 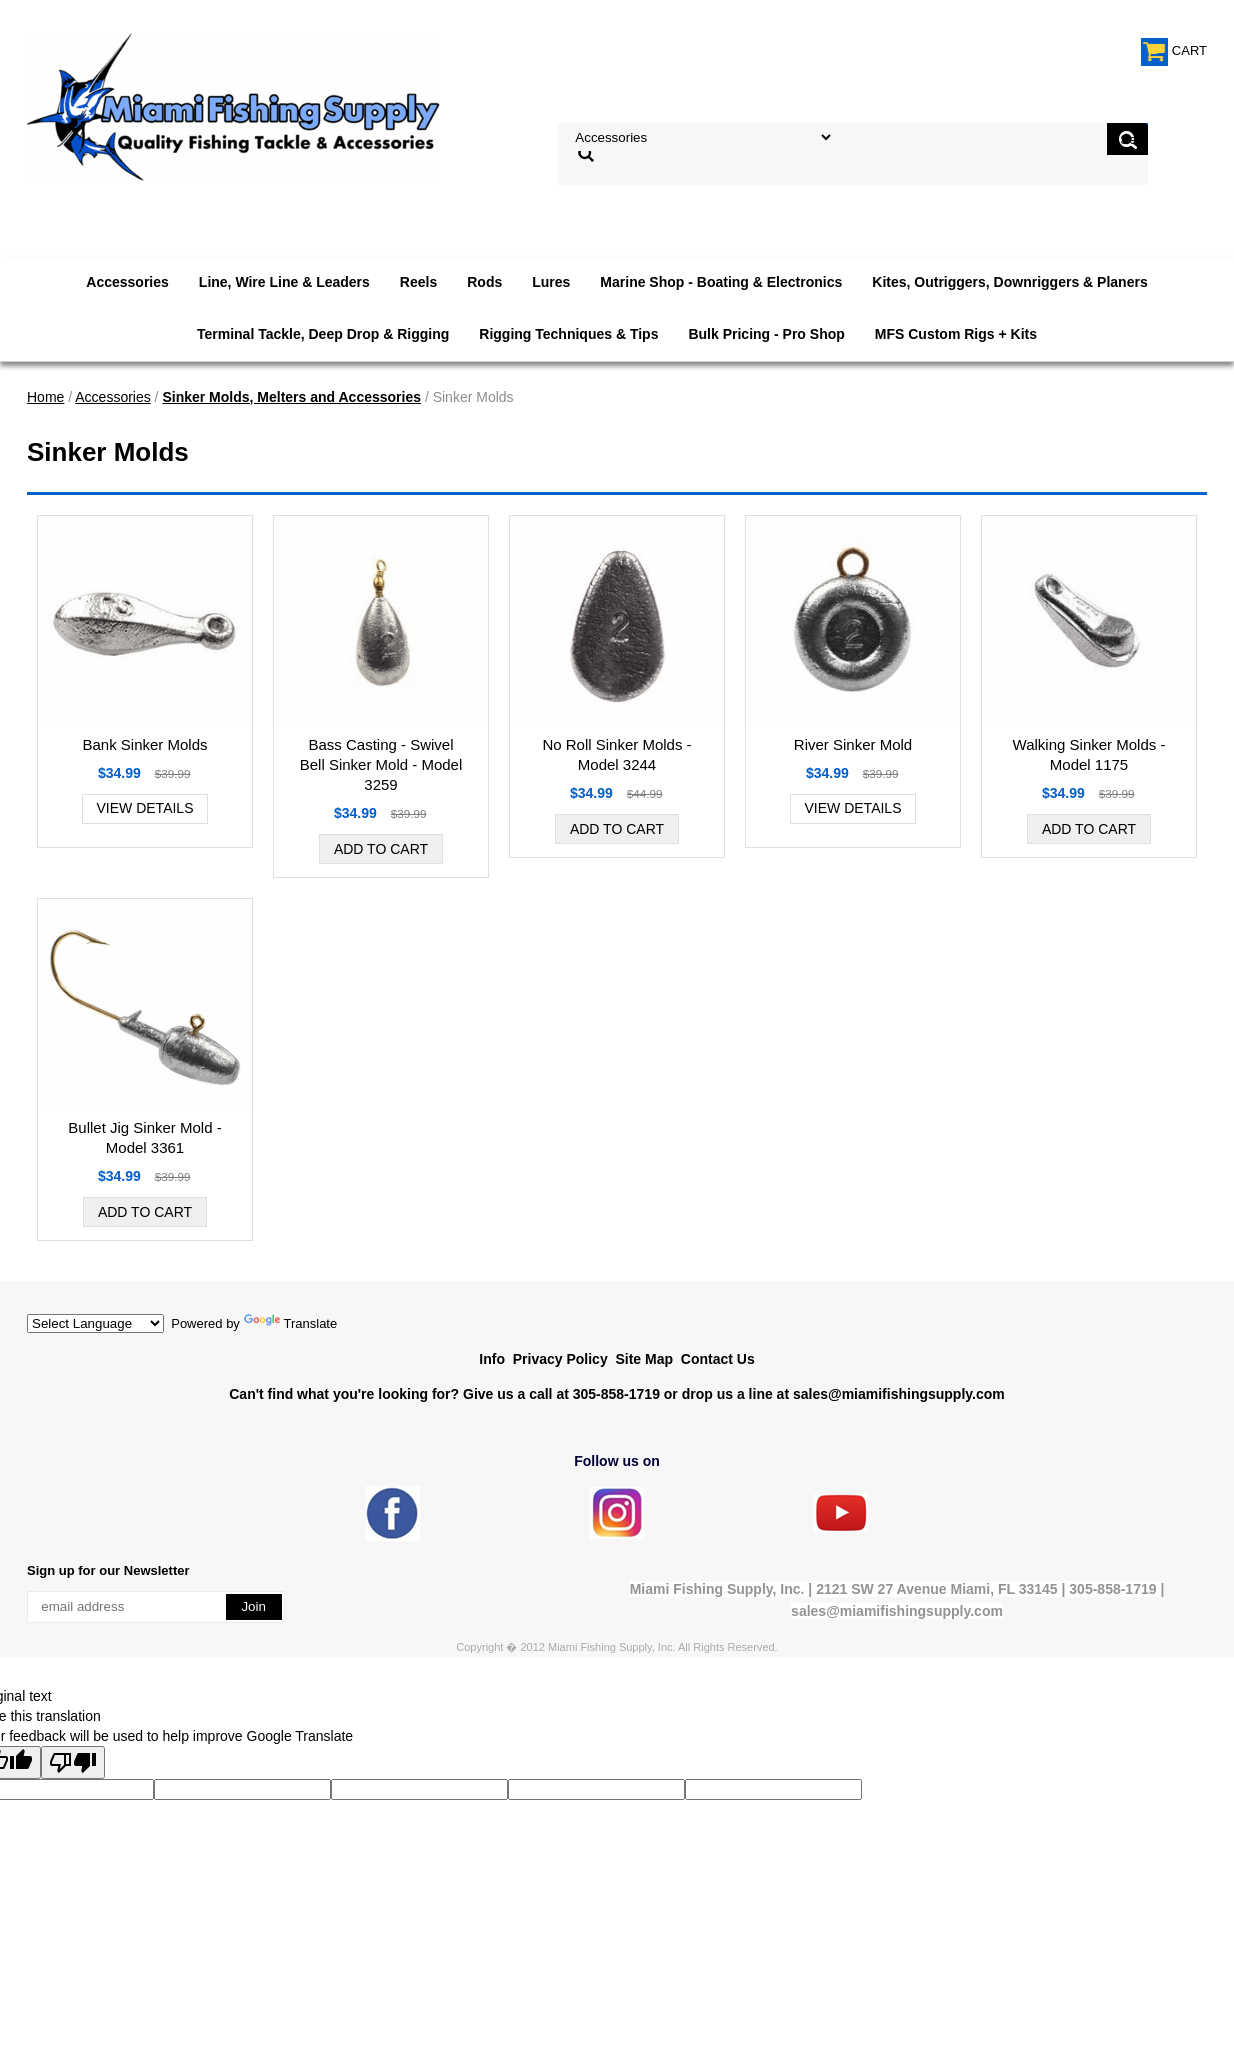 What do you see at coordinates (127, 282) in the screenshot?
I see `Accessories` at bounding box center [127, 282].